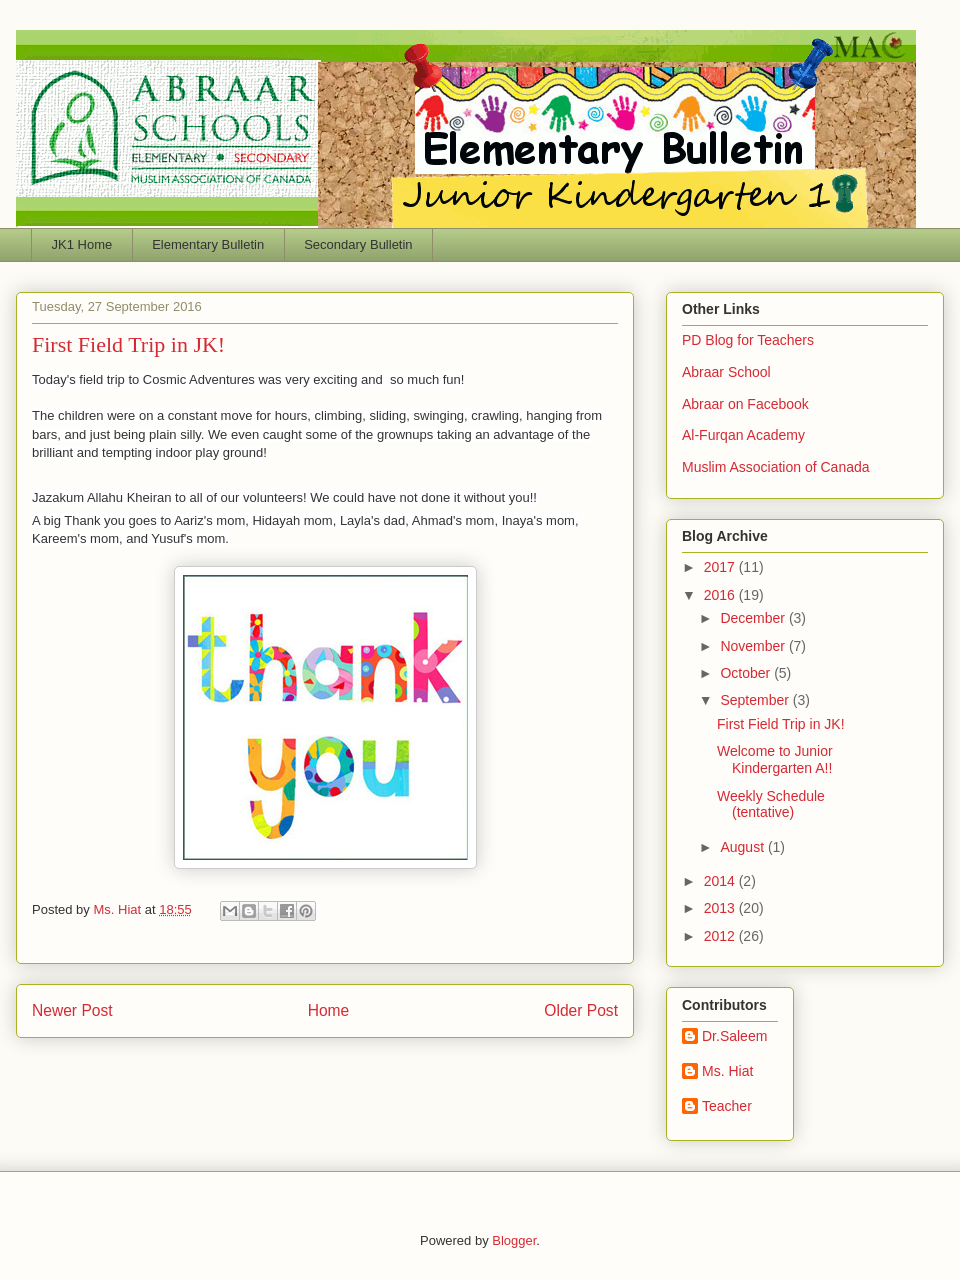 The width and height of the screenshot is (960, 1280). I want to click on Teacher, so click(727, 1106).